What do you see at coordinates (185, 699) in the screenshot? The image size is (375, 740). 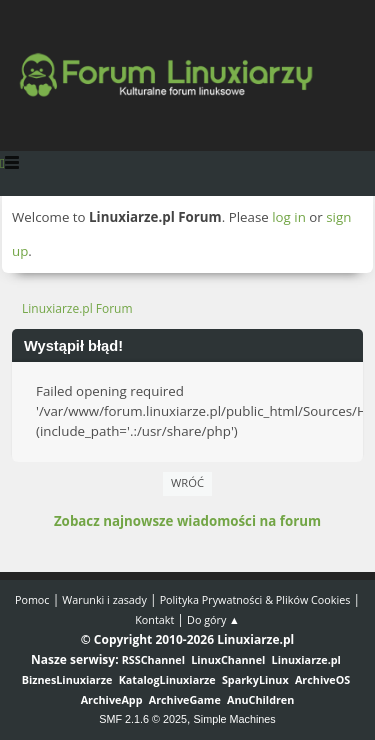 I see `ArchiveGame` at bounding box center [185, 699].